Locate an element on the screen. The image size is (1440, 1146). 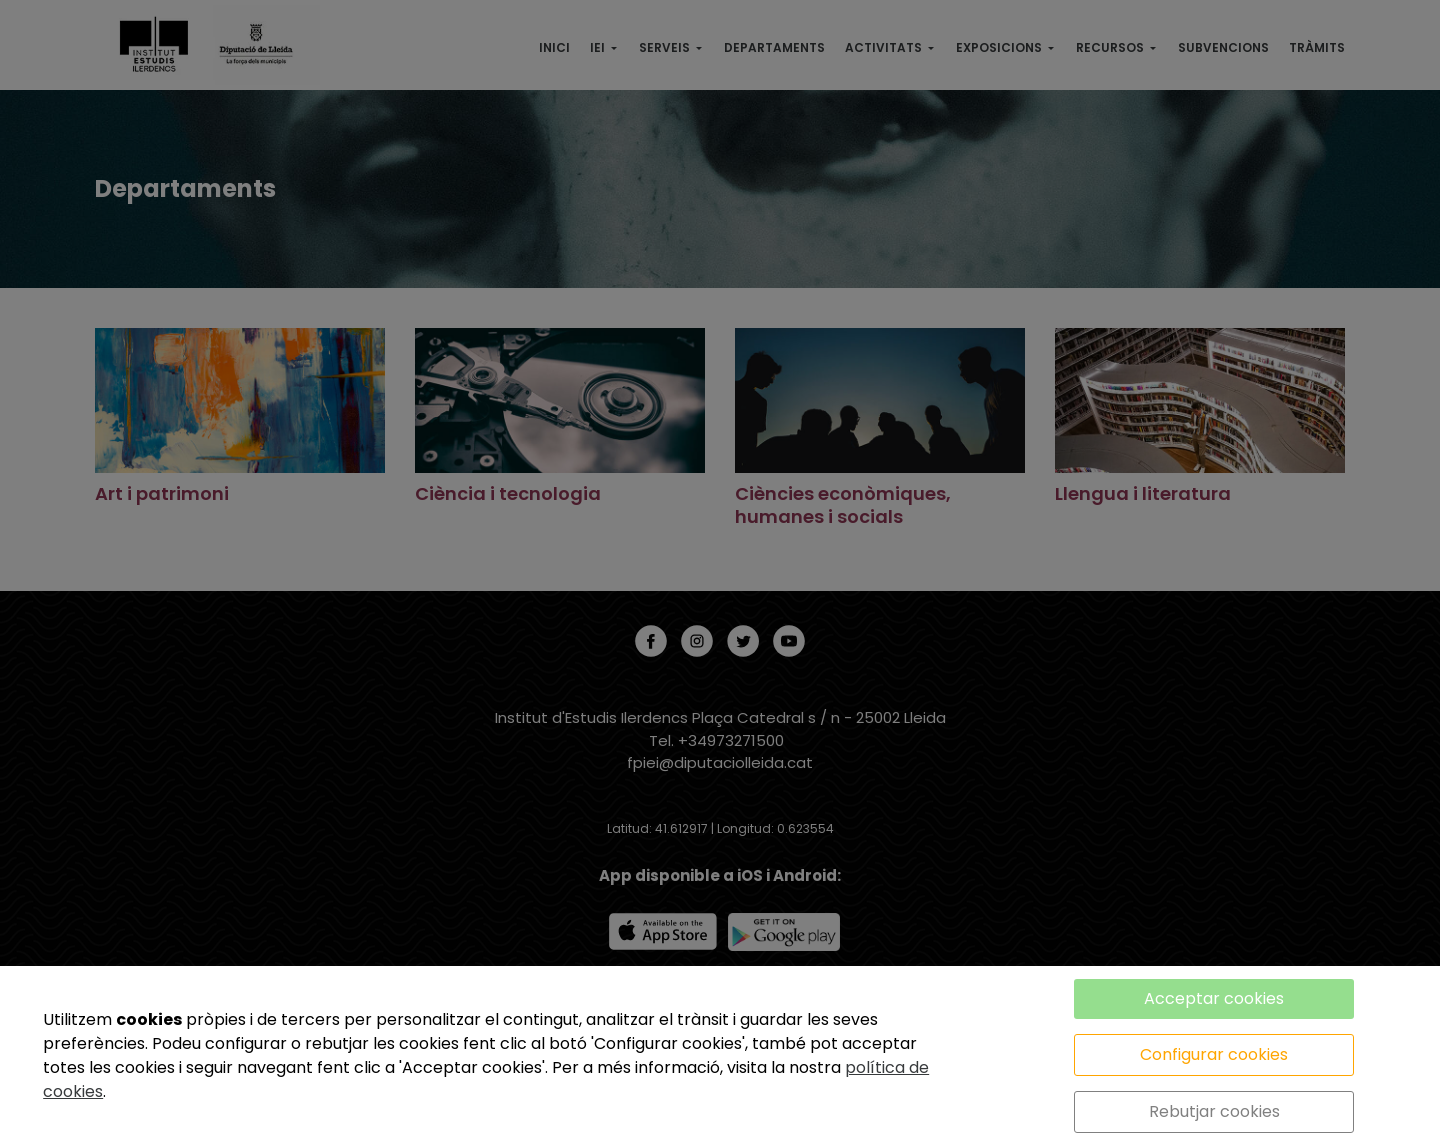
Acceptar cookies is located at coordinates (1214, 998).